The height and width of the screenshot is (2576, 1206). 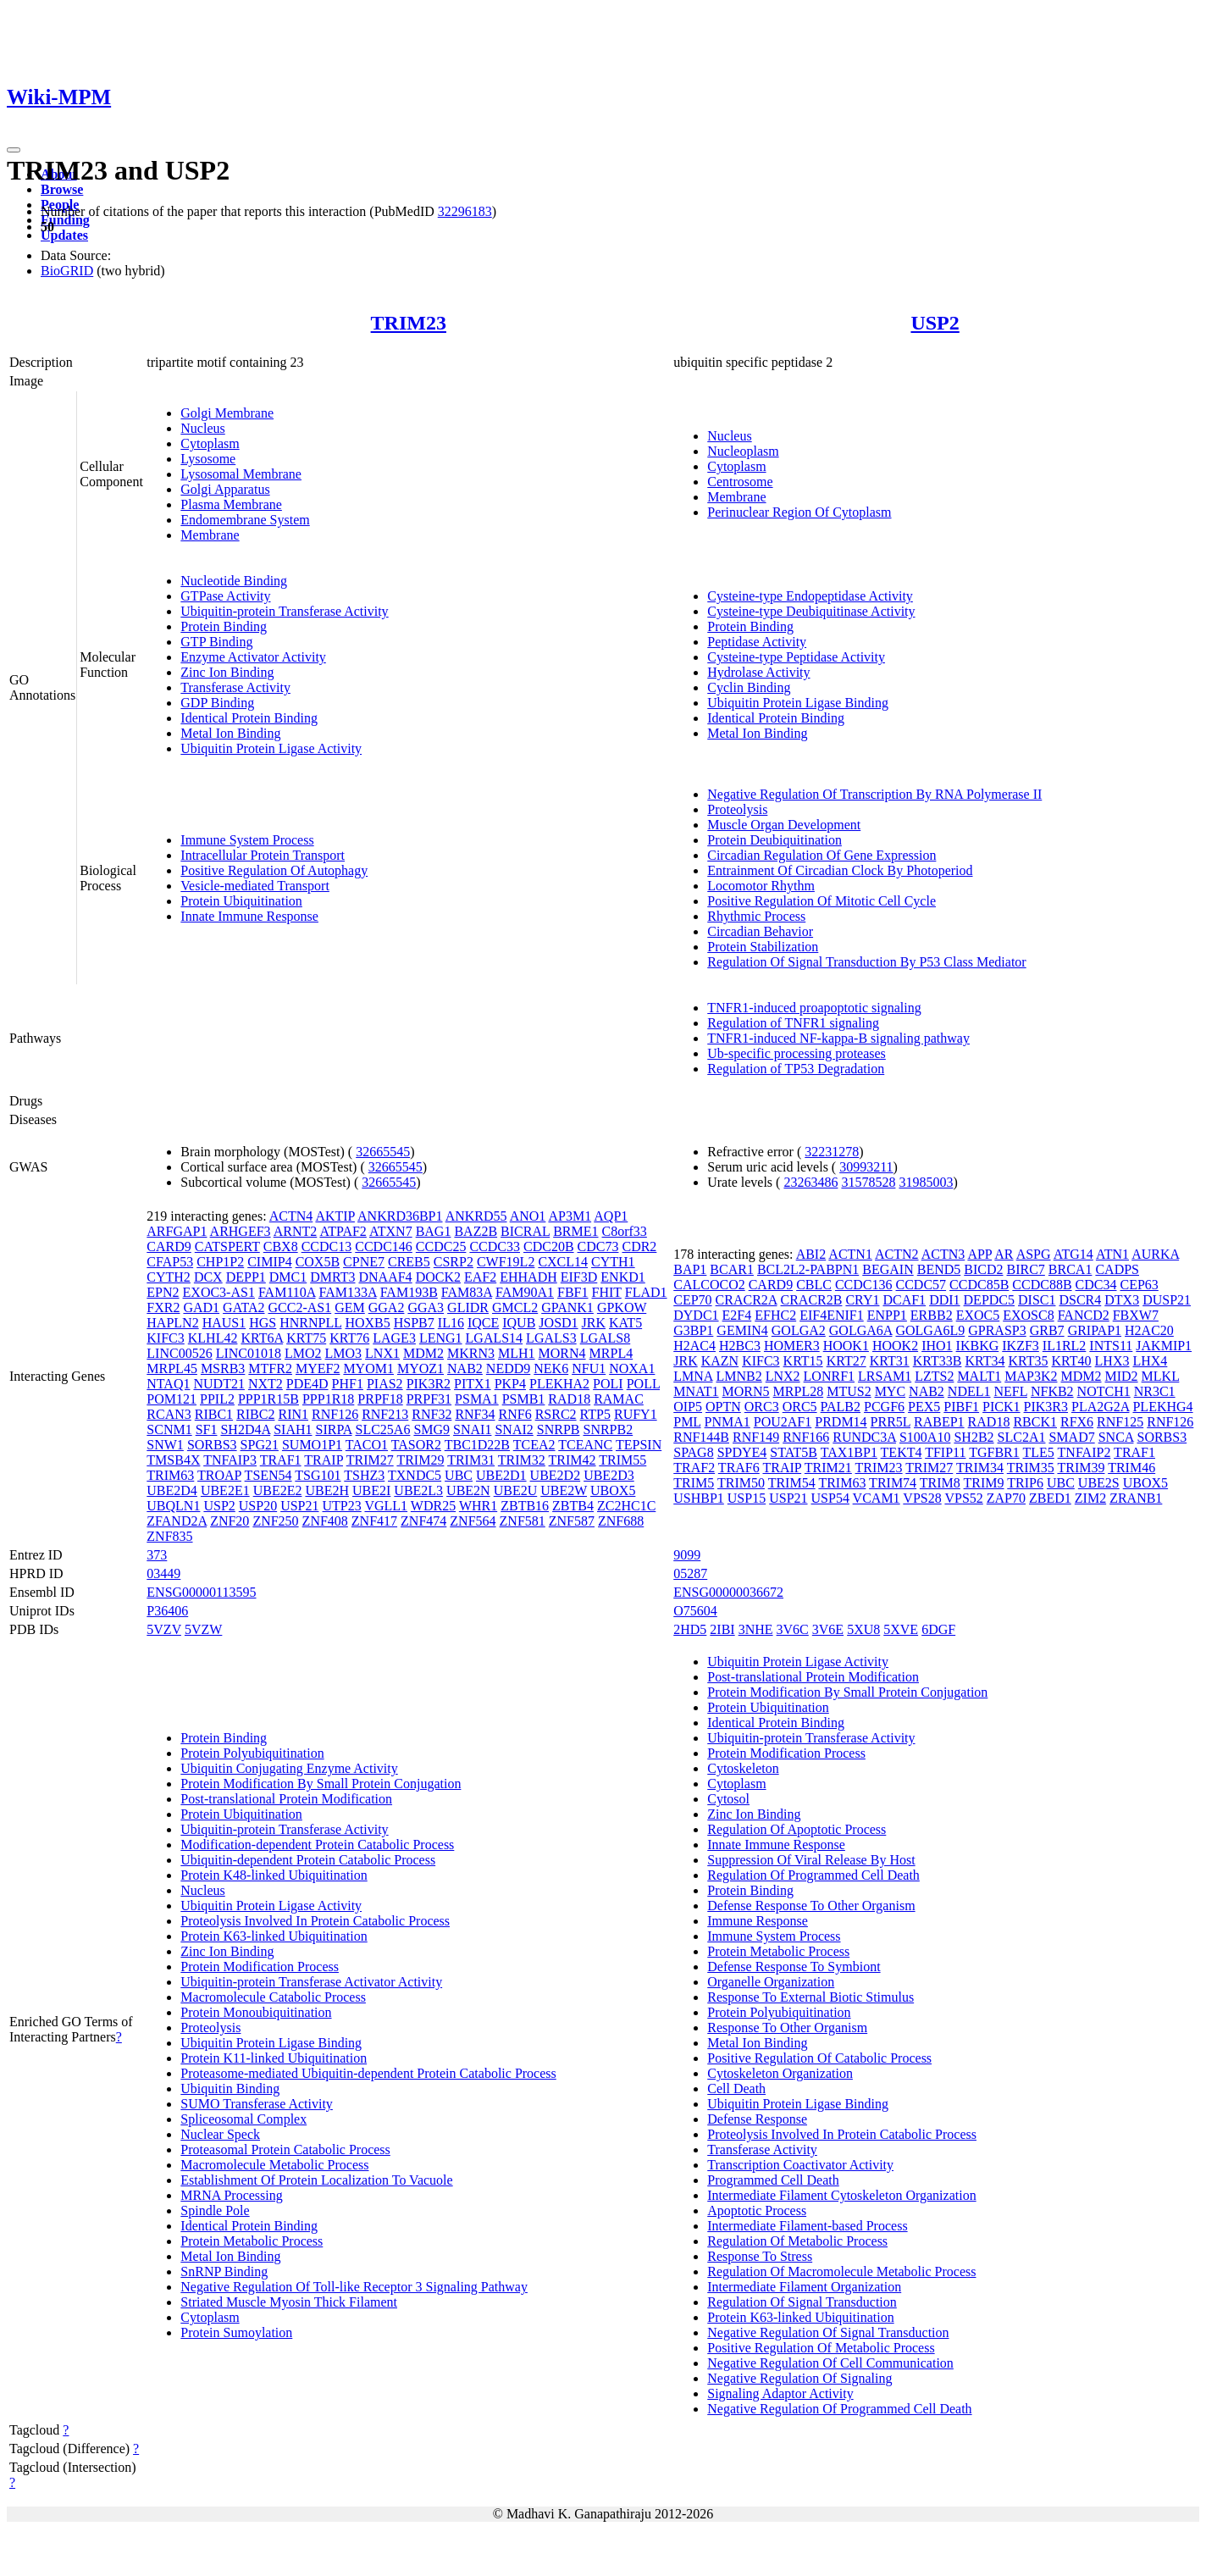 I want to click on SNRPB, so click(x=558, y=1429).